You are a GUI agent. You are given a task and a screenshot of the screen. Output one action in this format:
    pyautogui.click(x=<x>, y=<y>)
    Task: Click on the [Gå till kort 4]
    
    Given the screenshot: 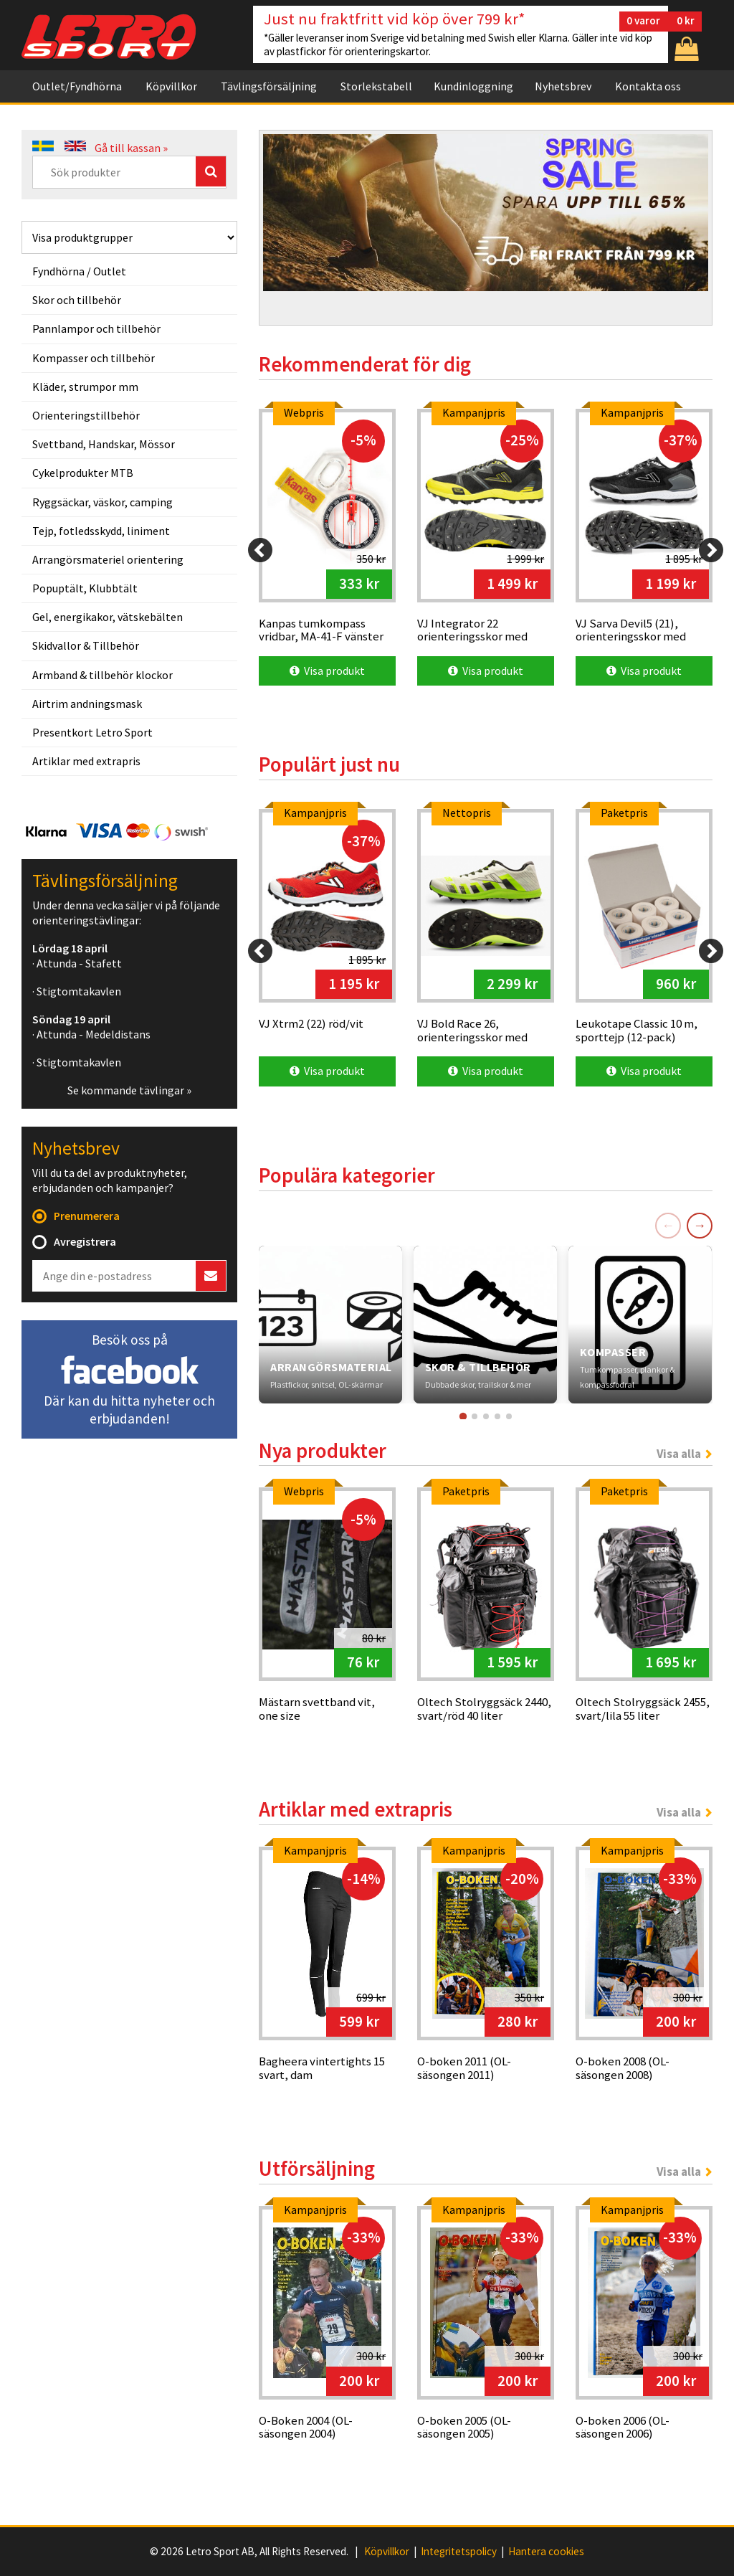 What is the action you would take?
    pyautogui.click(x=497, y=1416)
    